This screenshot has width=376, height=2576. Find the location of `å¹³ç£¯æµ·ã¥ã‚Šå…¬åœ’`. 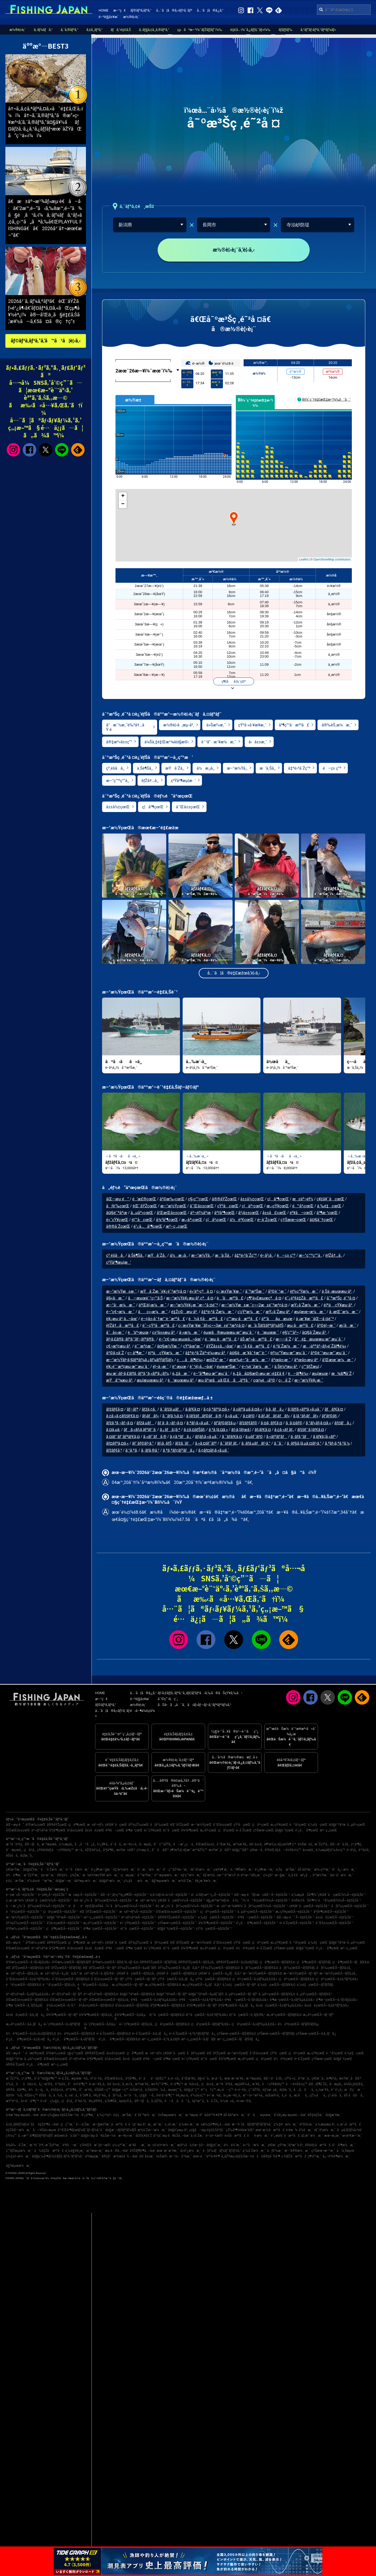

å¹³ç£¯æµ·ã¥ã‚Šå…¬åœ’ is located at coordinates (171, 2135).